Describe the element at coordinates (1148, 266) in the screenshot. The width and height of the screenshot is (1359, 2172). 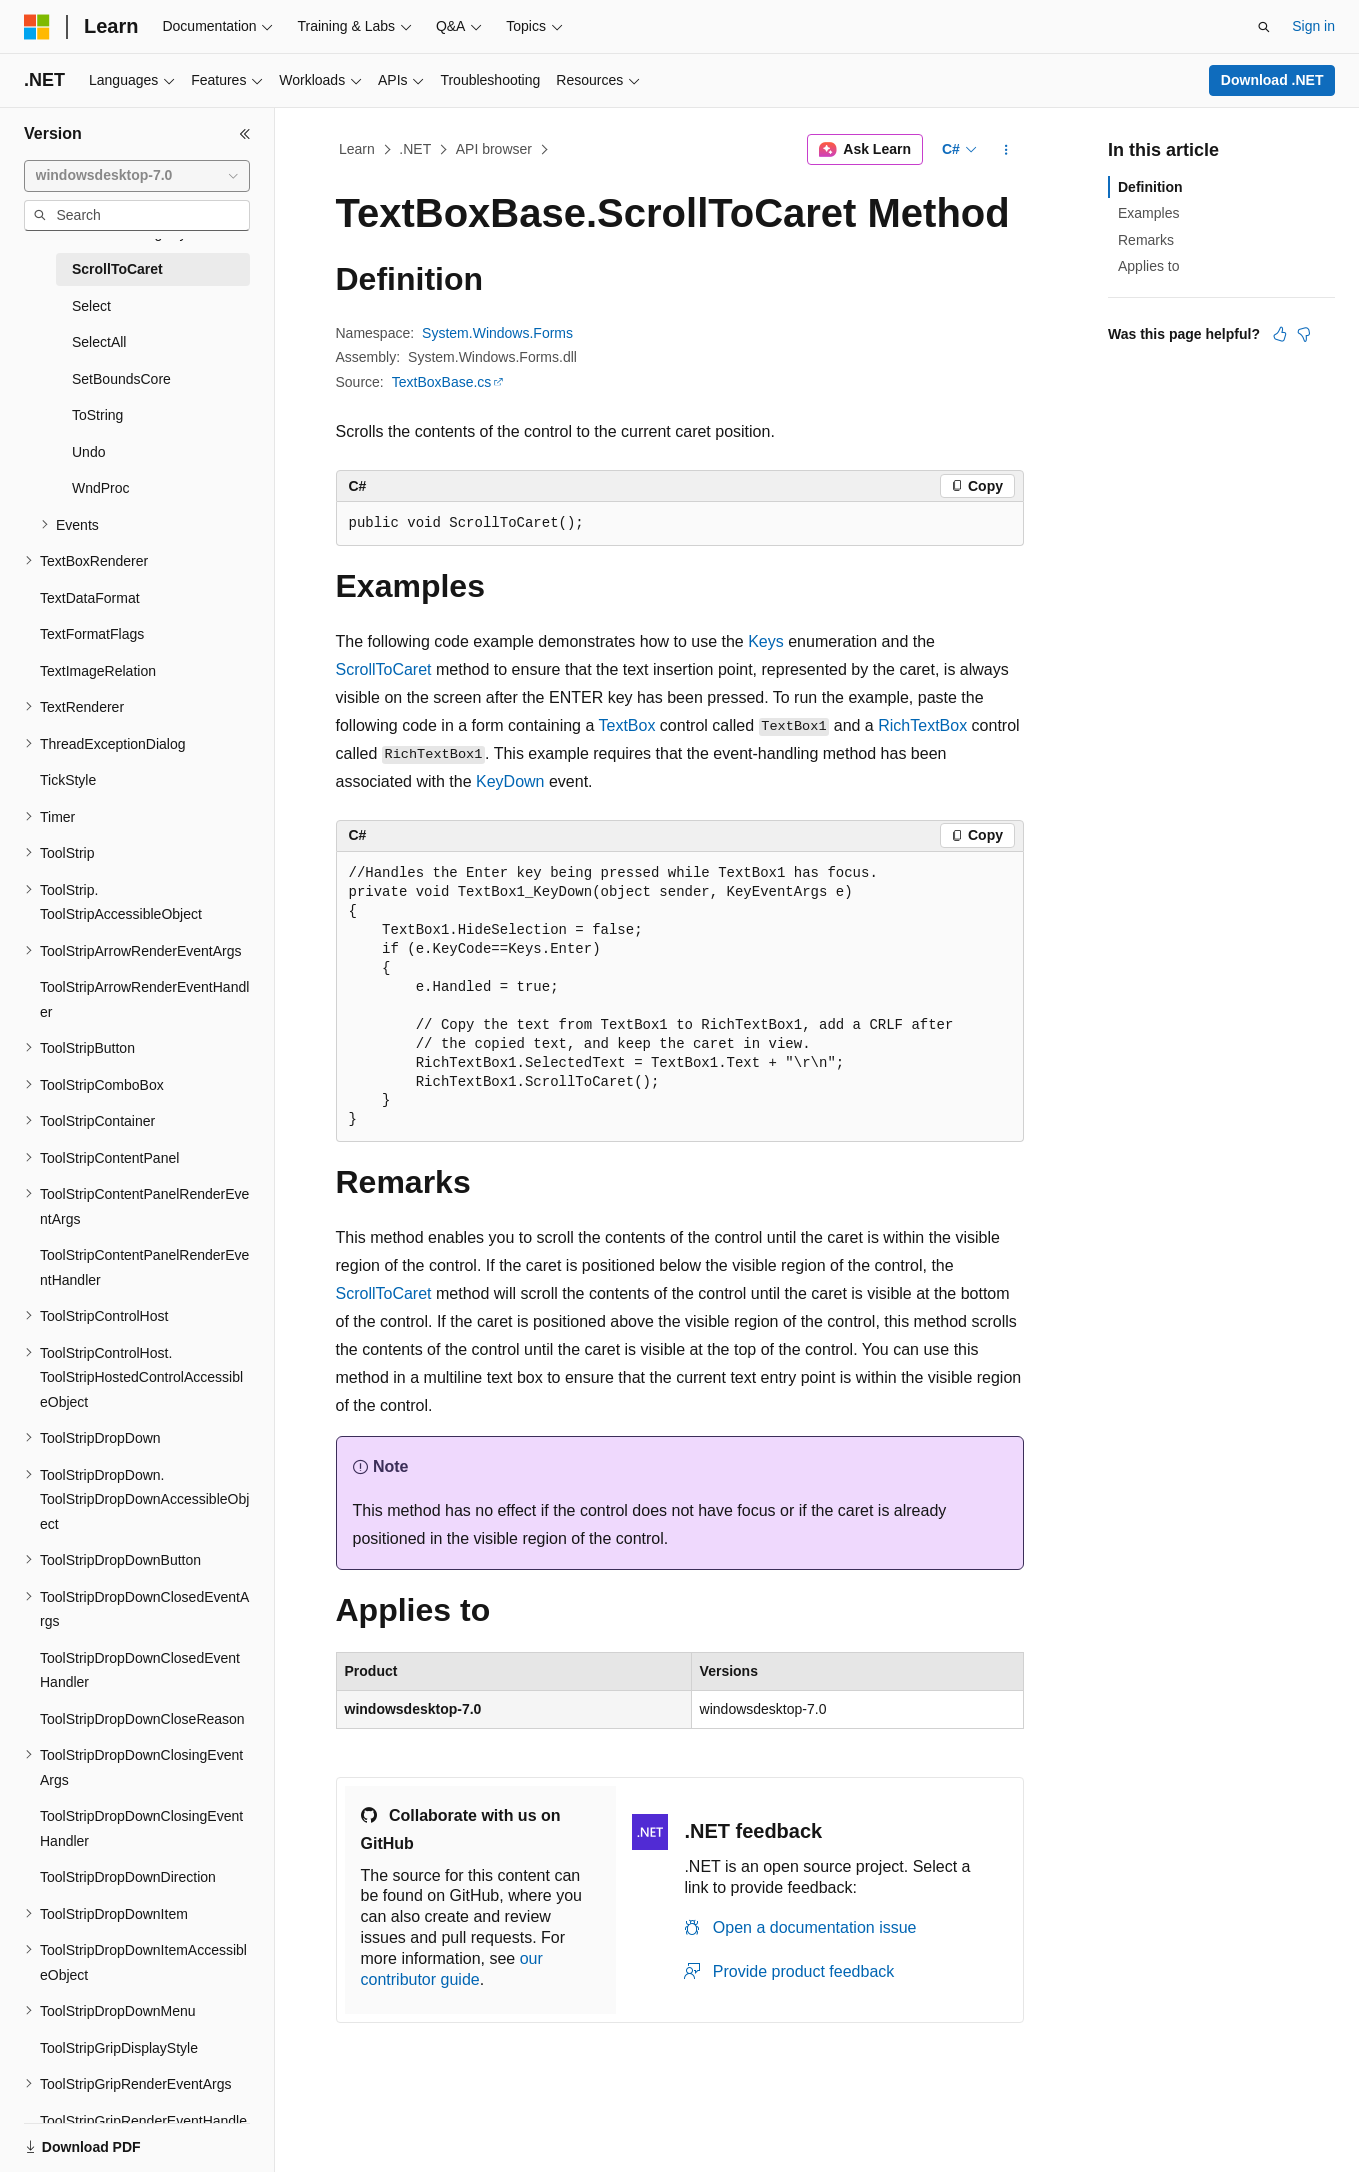
I see `Applies to` at that location.